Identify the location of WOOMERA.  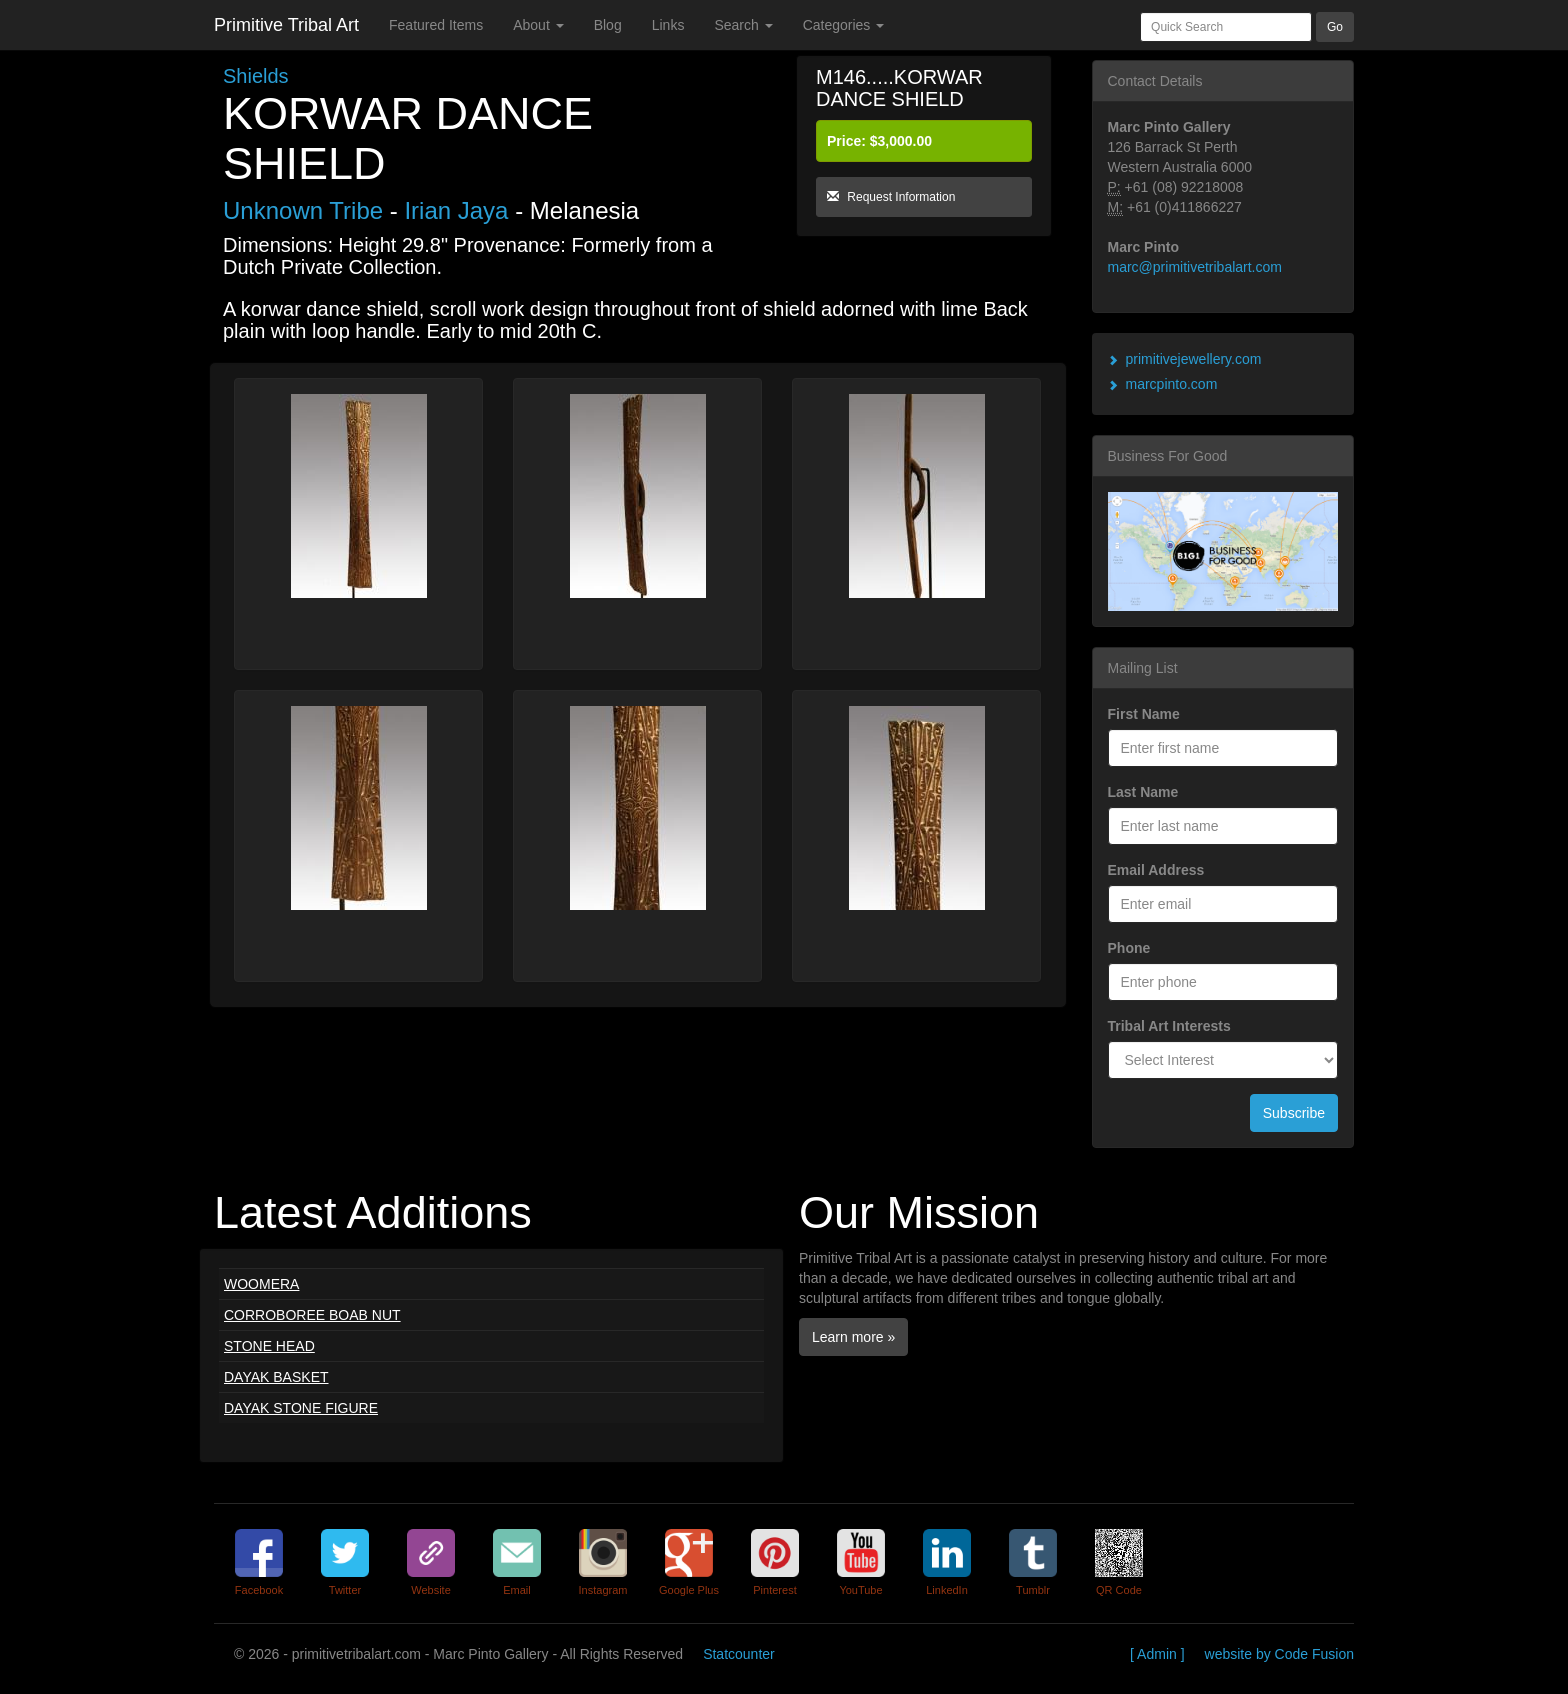
(261, 1284).